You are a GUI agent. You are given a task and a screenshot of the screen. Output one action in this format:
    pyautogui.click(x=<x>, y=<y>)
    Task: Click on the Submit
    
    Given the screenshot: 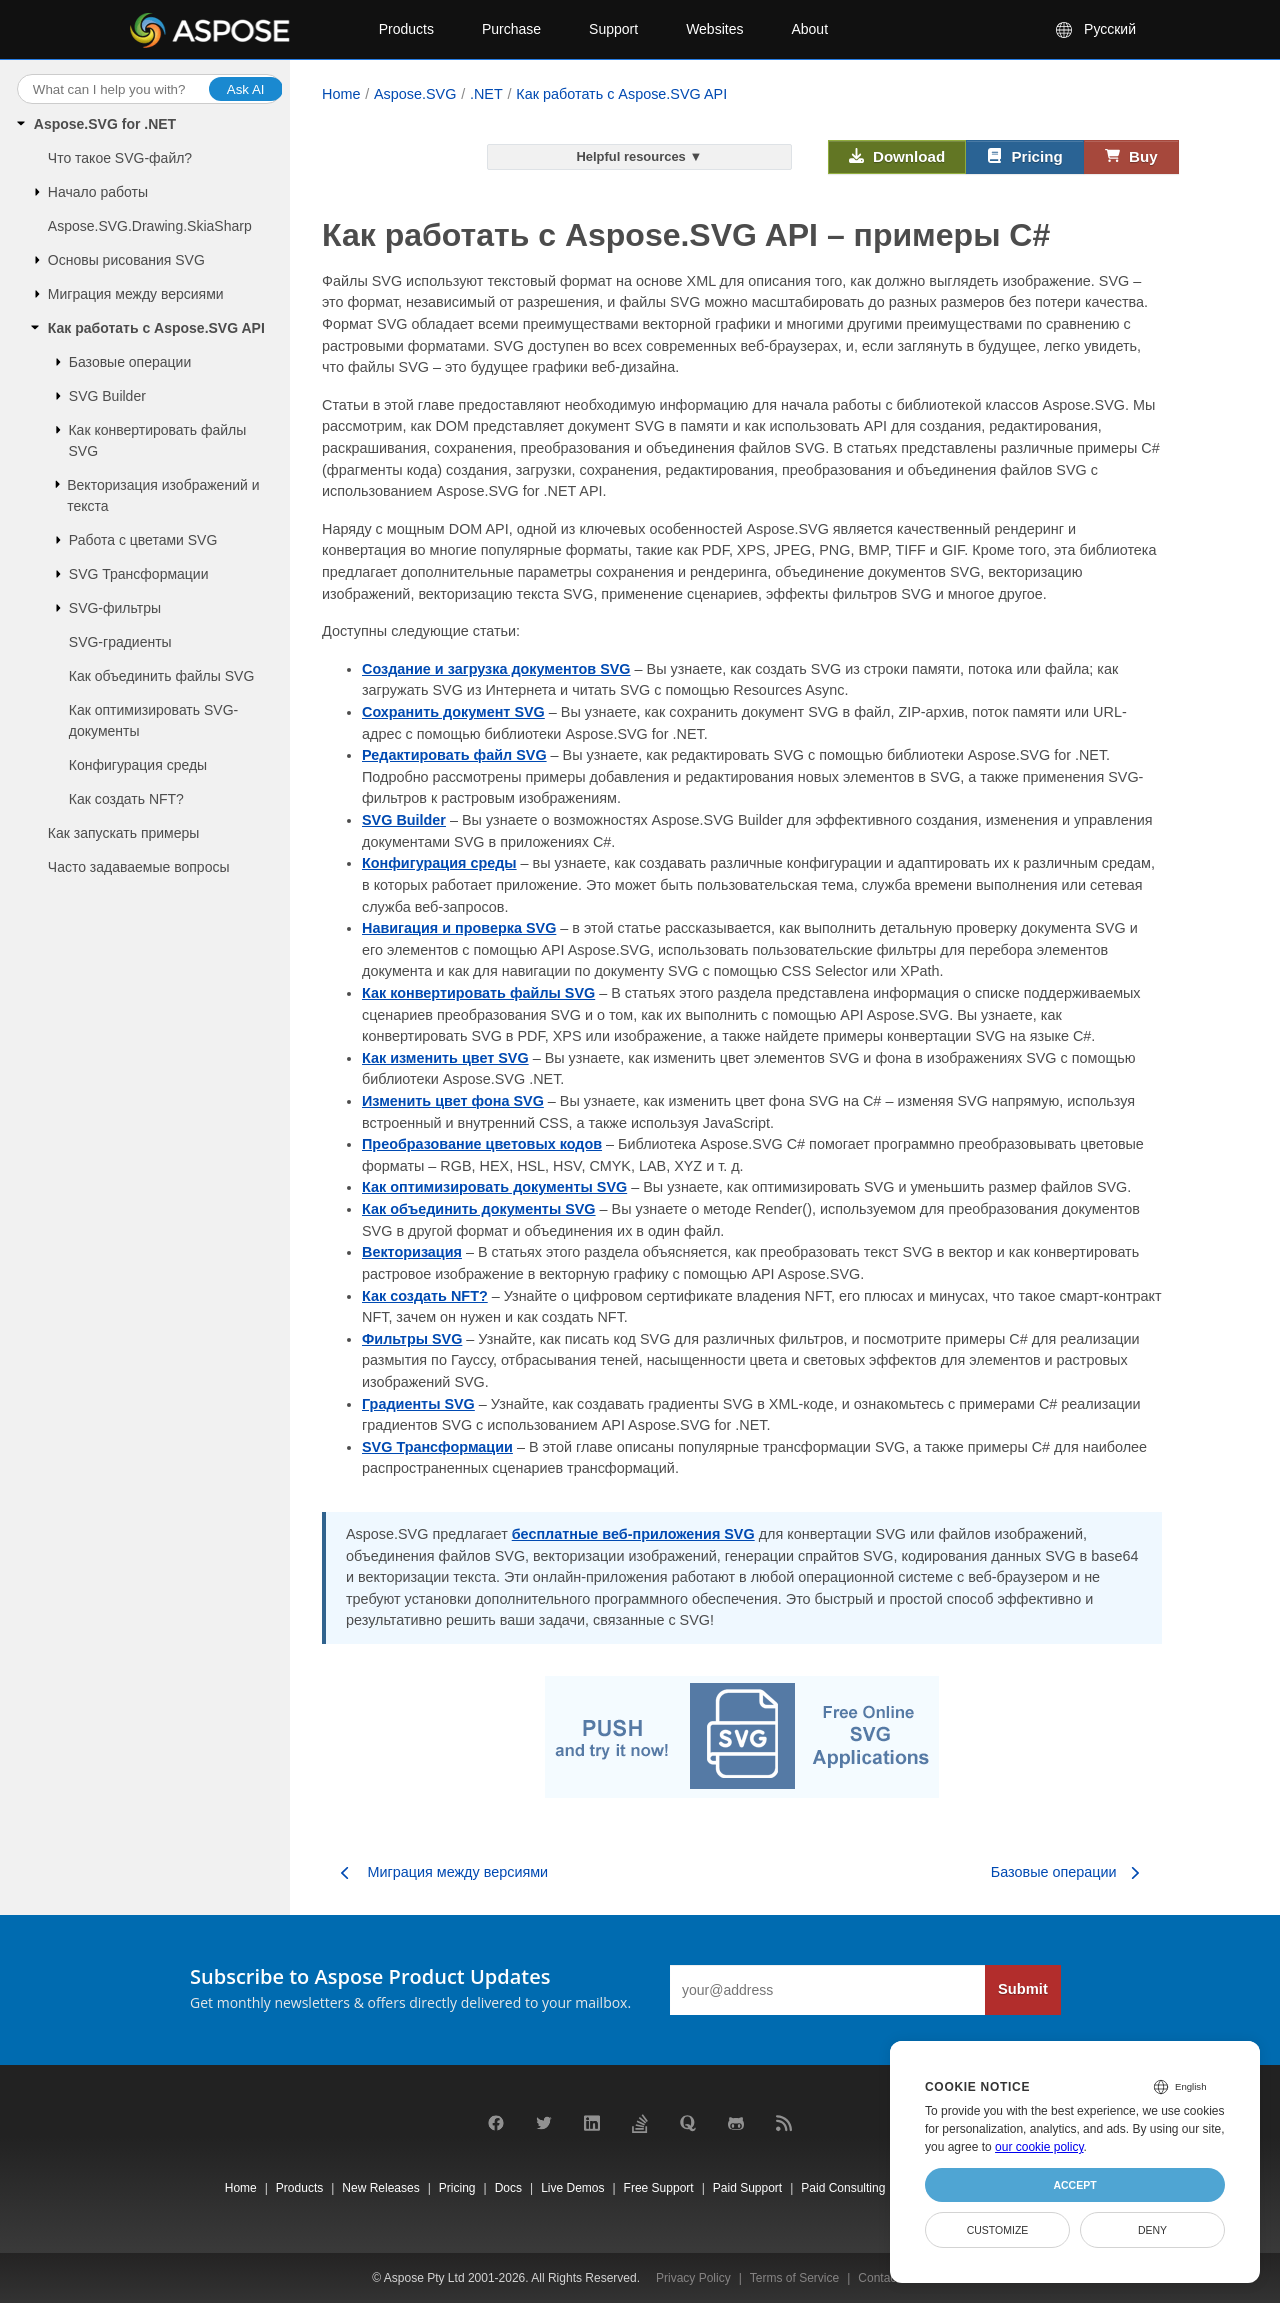 What is the action you would take?
    pyautogui.click(x=1023, y=1989)
    